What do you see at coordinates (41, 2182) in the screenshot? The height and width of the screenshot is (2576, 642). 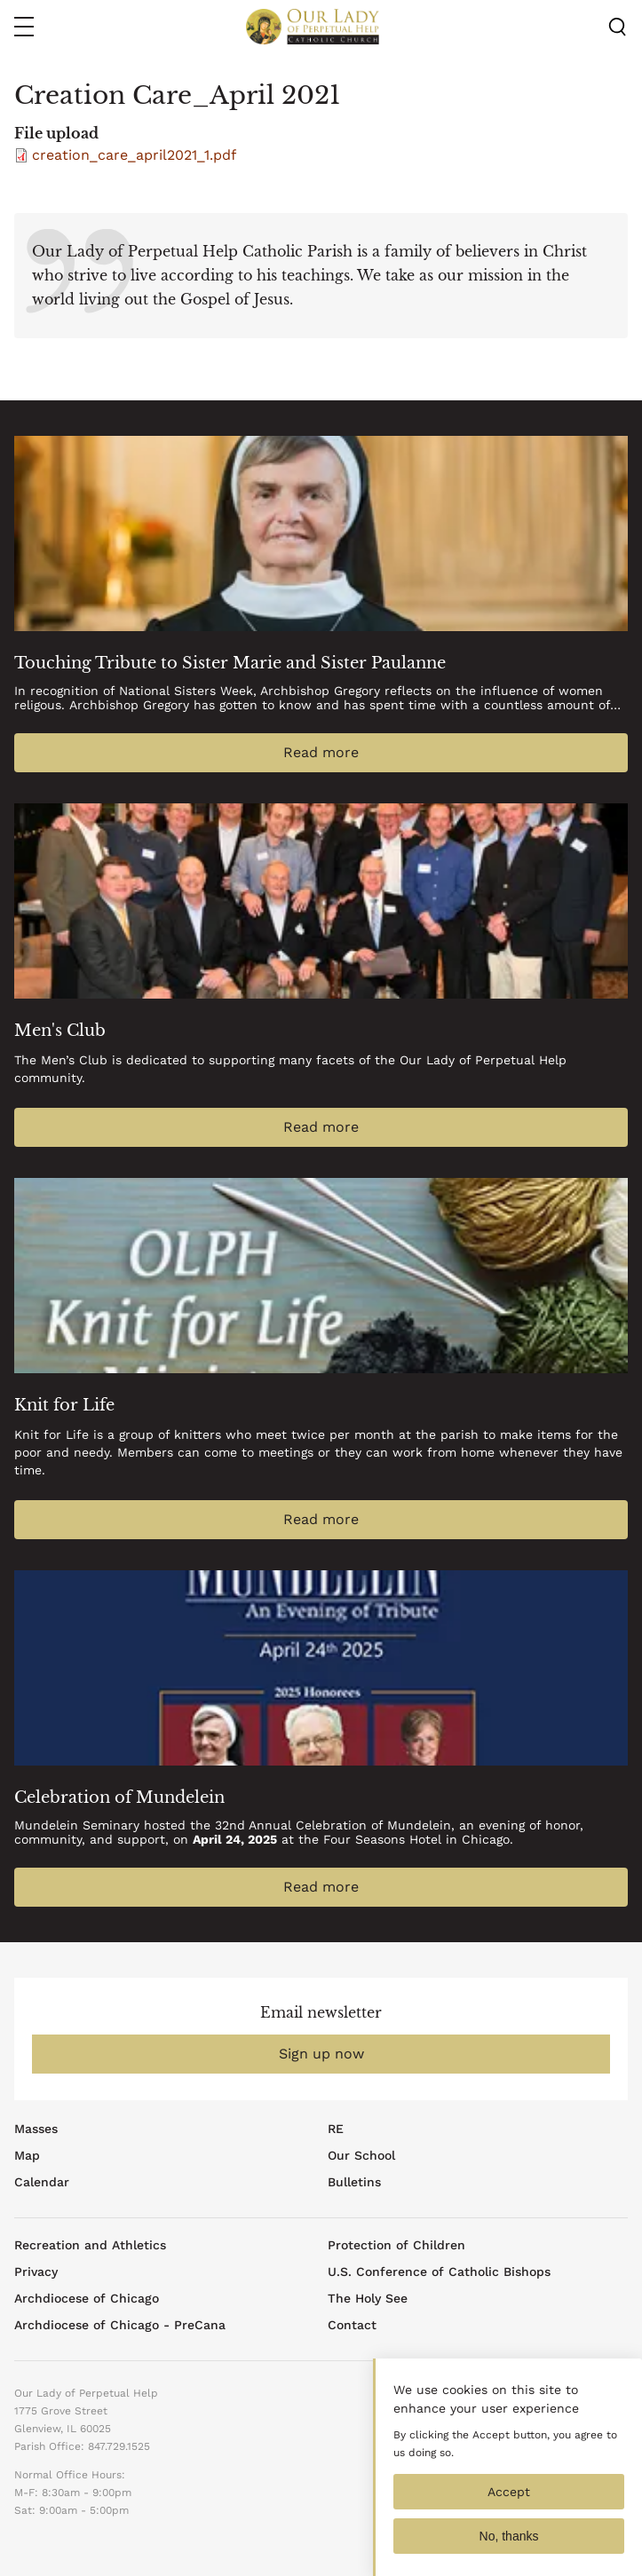 I see `Calendar` at bounding box center [41, 2182].